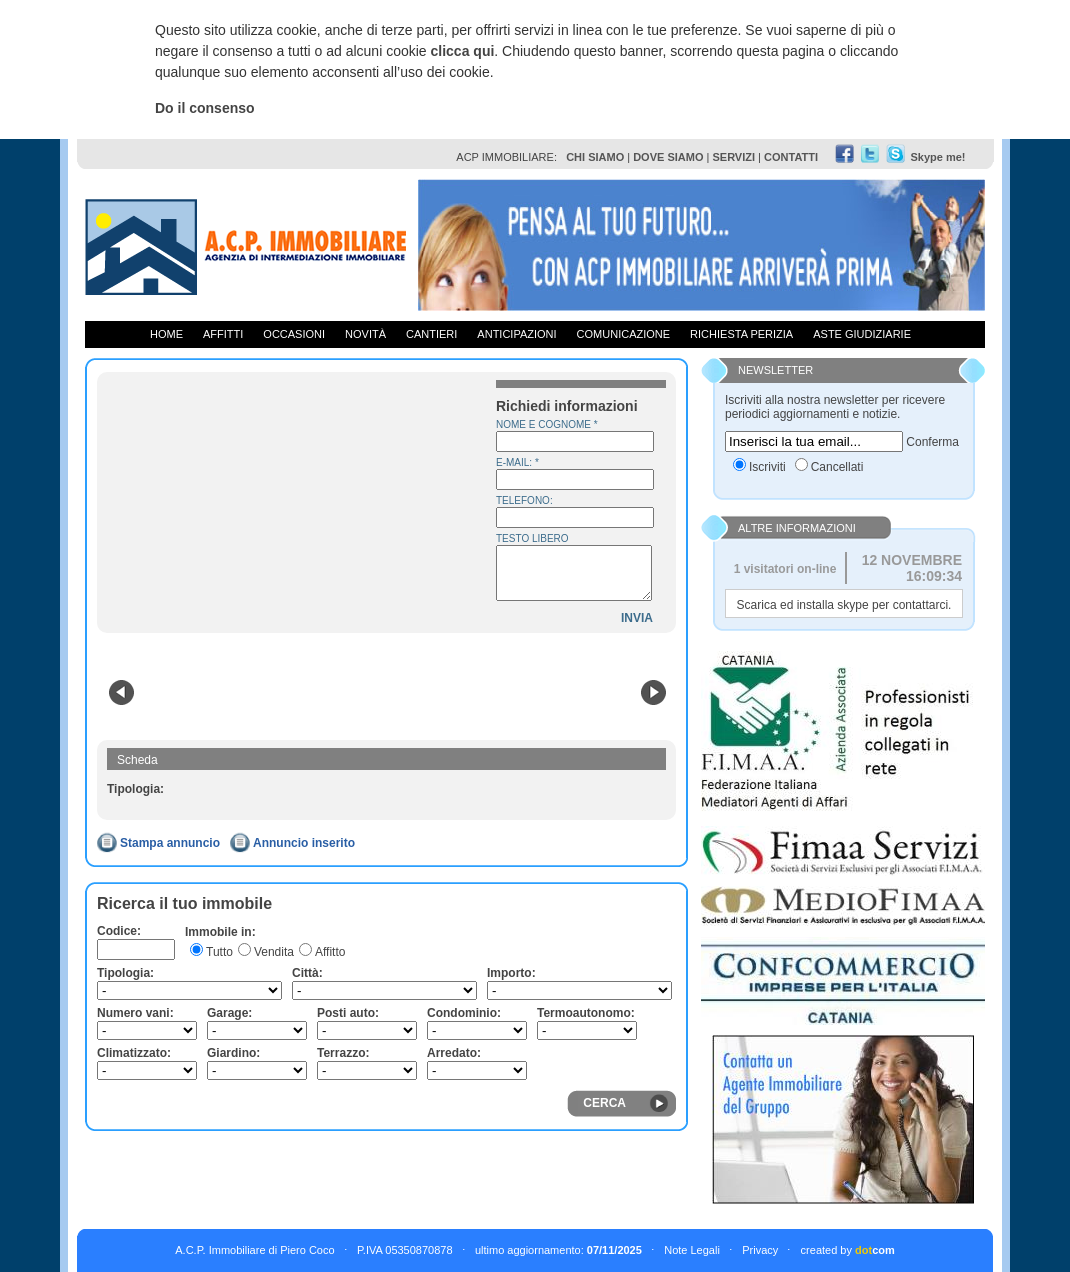 Image resolution: width=1070 pixels, height=1272 pixels. I want to click on INVIA, so click(637, 618).